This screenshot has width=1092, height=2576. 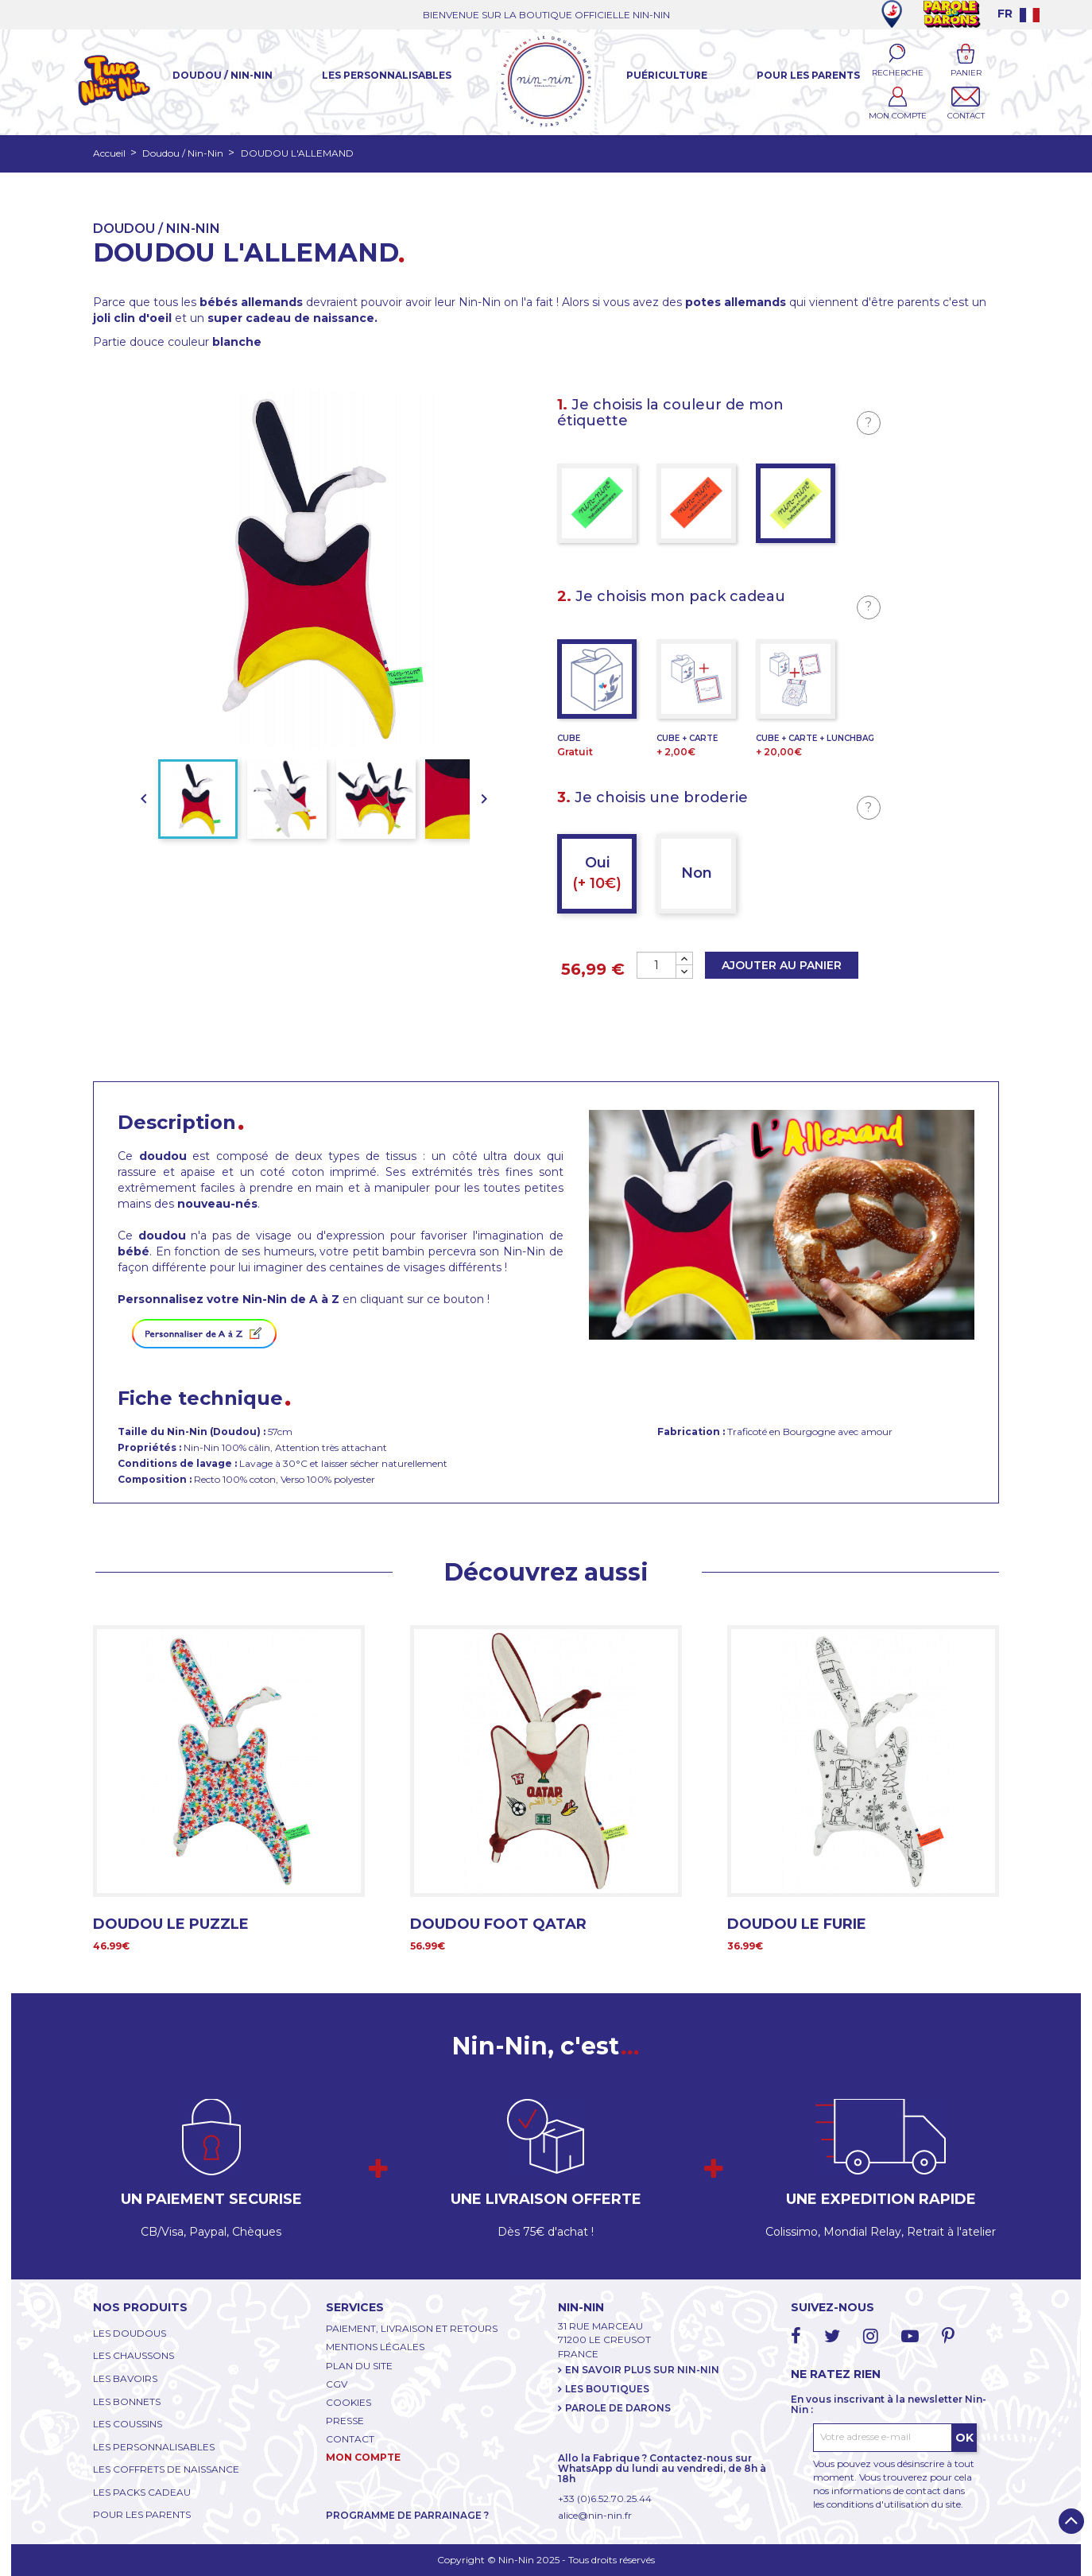 What do you see at coordinates (412, 2328) in the screenshot?
I see `PAIEMENT, LIVRAISON ET RETOURS` at bounding box center [412, 2328].